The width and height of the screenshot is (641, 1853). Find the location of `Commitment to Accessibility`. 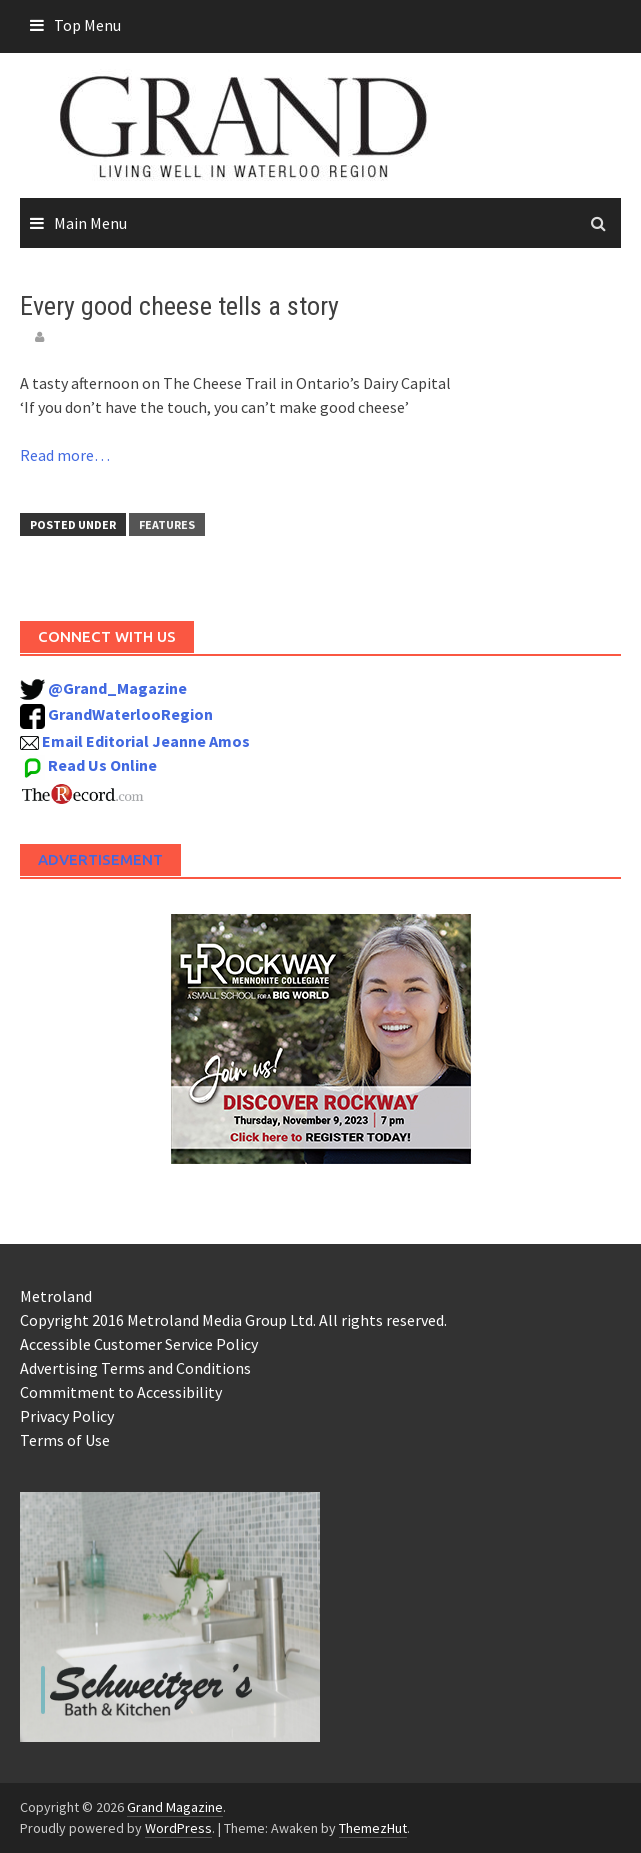

Commitment to Accessibility is located at coordinates (121, 1392).